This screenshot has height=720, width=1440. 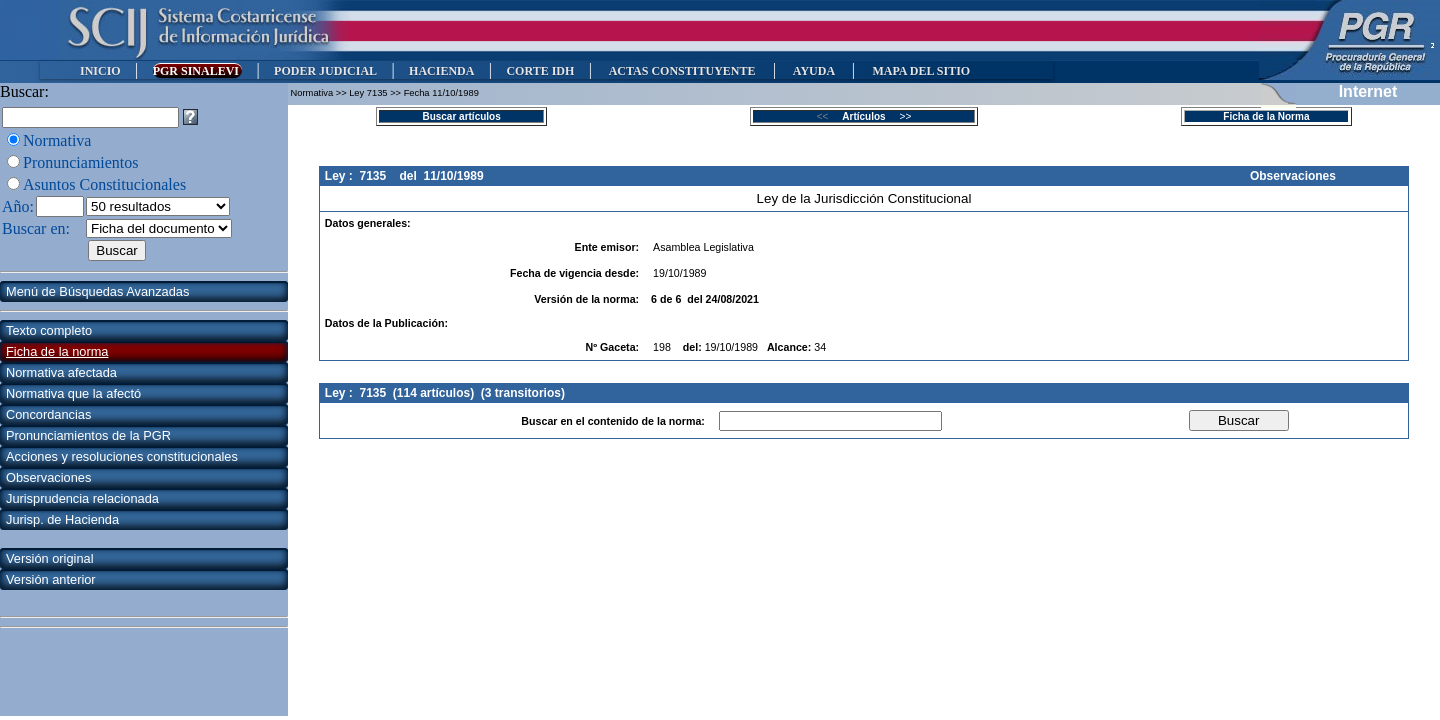 I want to click on Normativa que la afectó, so click(x=73, y=393).